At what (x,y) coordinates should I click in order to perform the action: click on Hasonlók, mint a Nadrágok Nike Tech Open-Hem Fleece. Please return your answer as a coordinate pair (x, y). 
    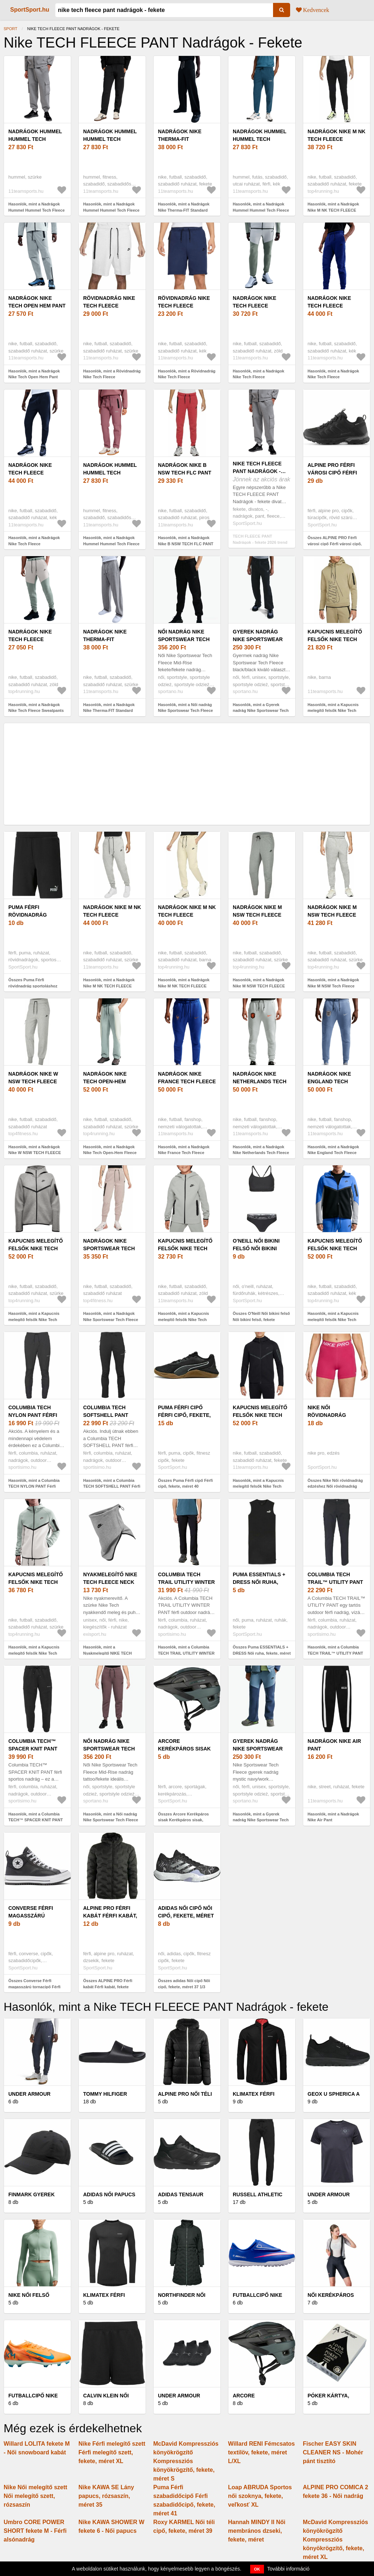
    Looking at the image, I should click on (110, 1150).